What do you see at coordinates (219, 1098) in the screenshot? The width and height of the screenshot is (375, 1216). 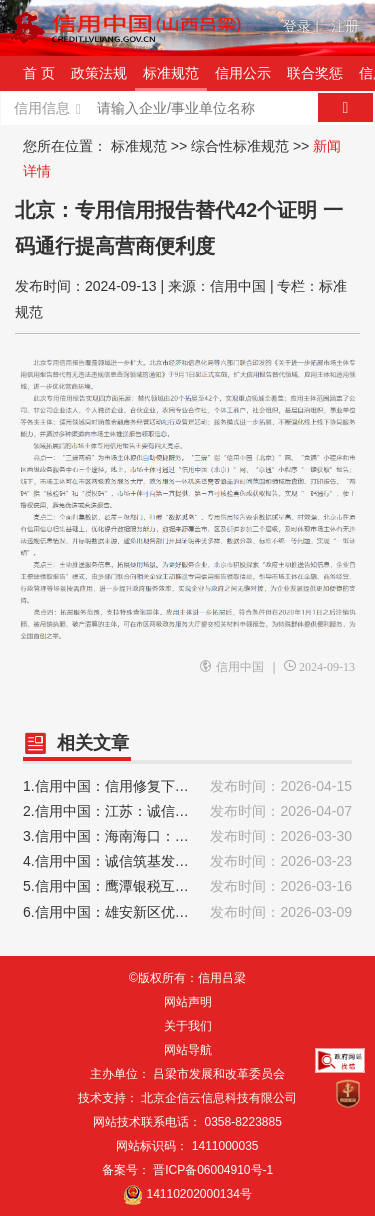 I see `北京企信云信息科技有限公司` at bounding box center [219, 1098].